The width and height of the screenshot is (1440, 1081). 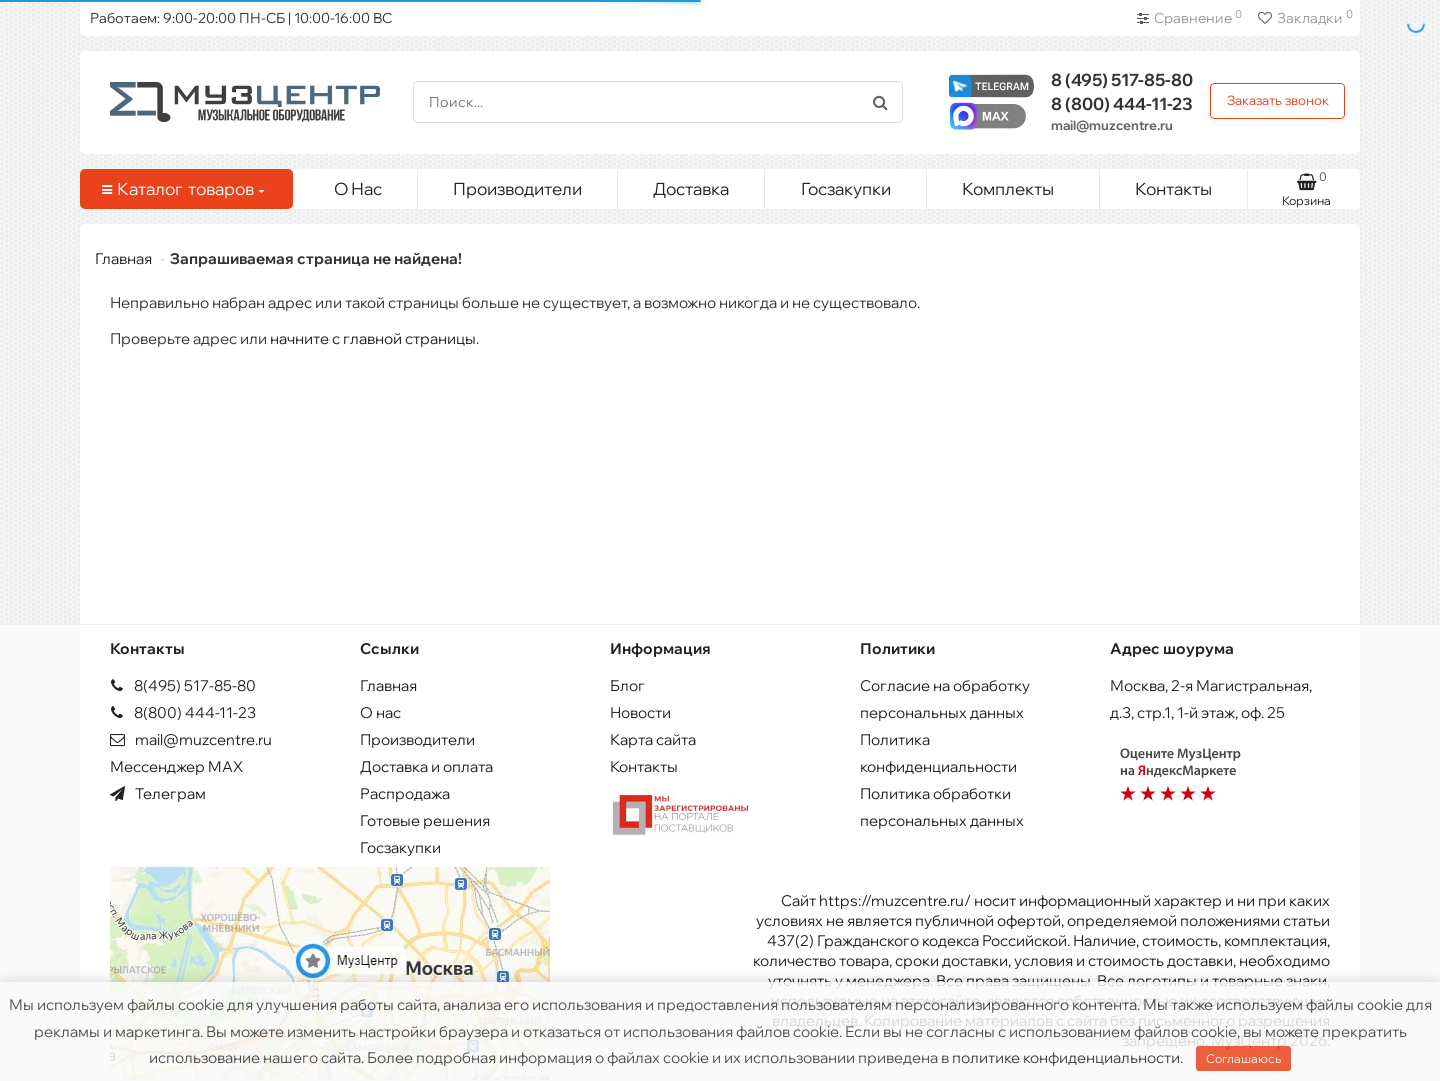 What do you see at coordinates (653, 739) in the screenshot?
I see `Карта сайта` at bounding box center [653, 739].